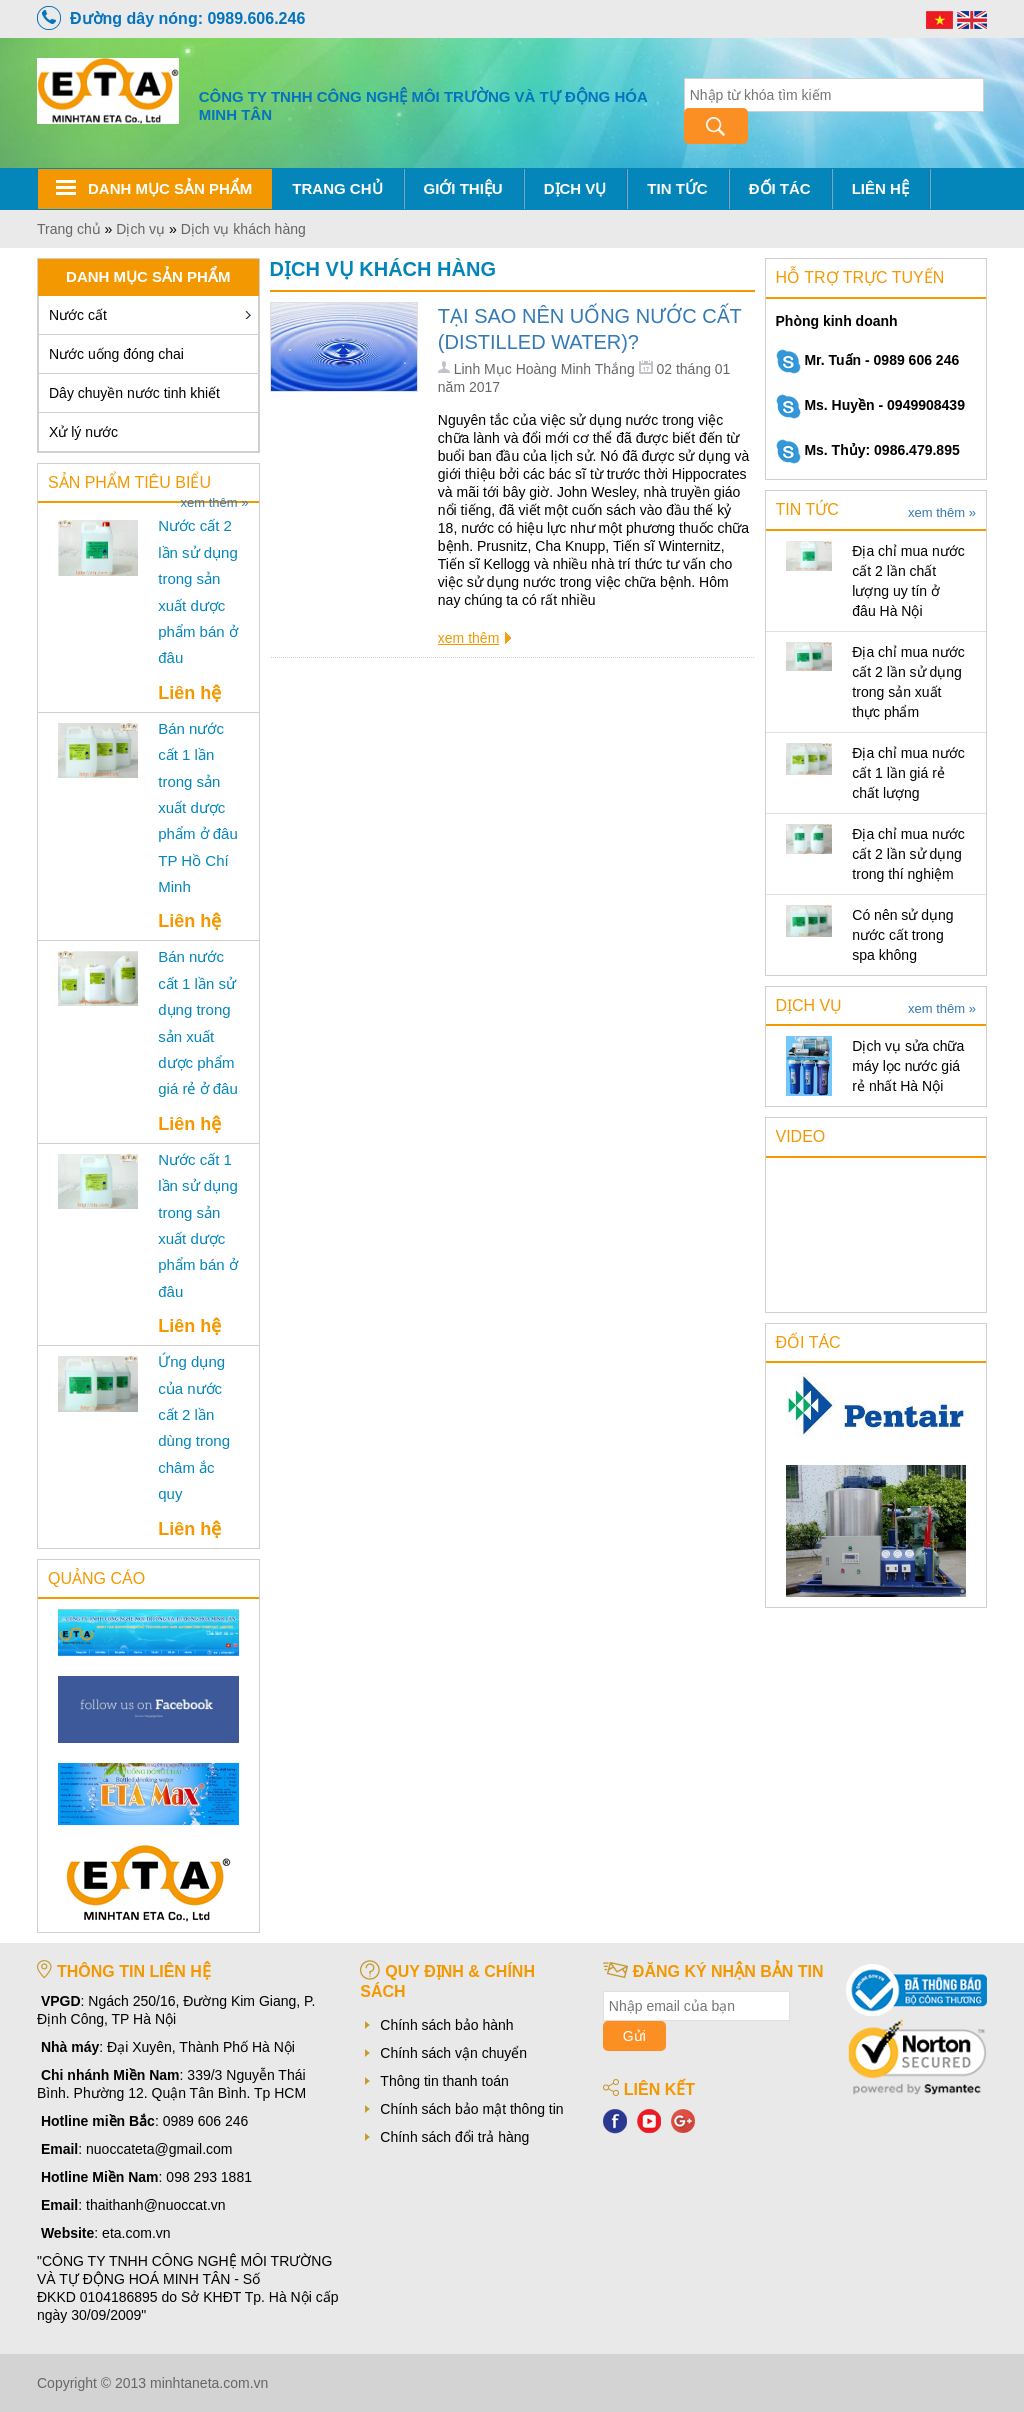 The width and height of the screenshot is (1024, 2412). I want to click on Chính sách vận chuyển, so click(453, 2053).